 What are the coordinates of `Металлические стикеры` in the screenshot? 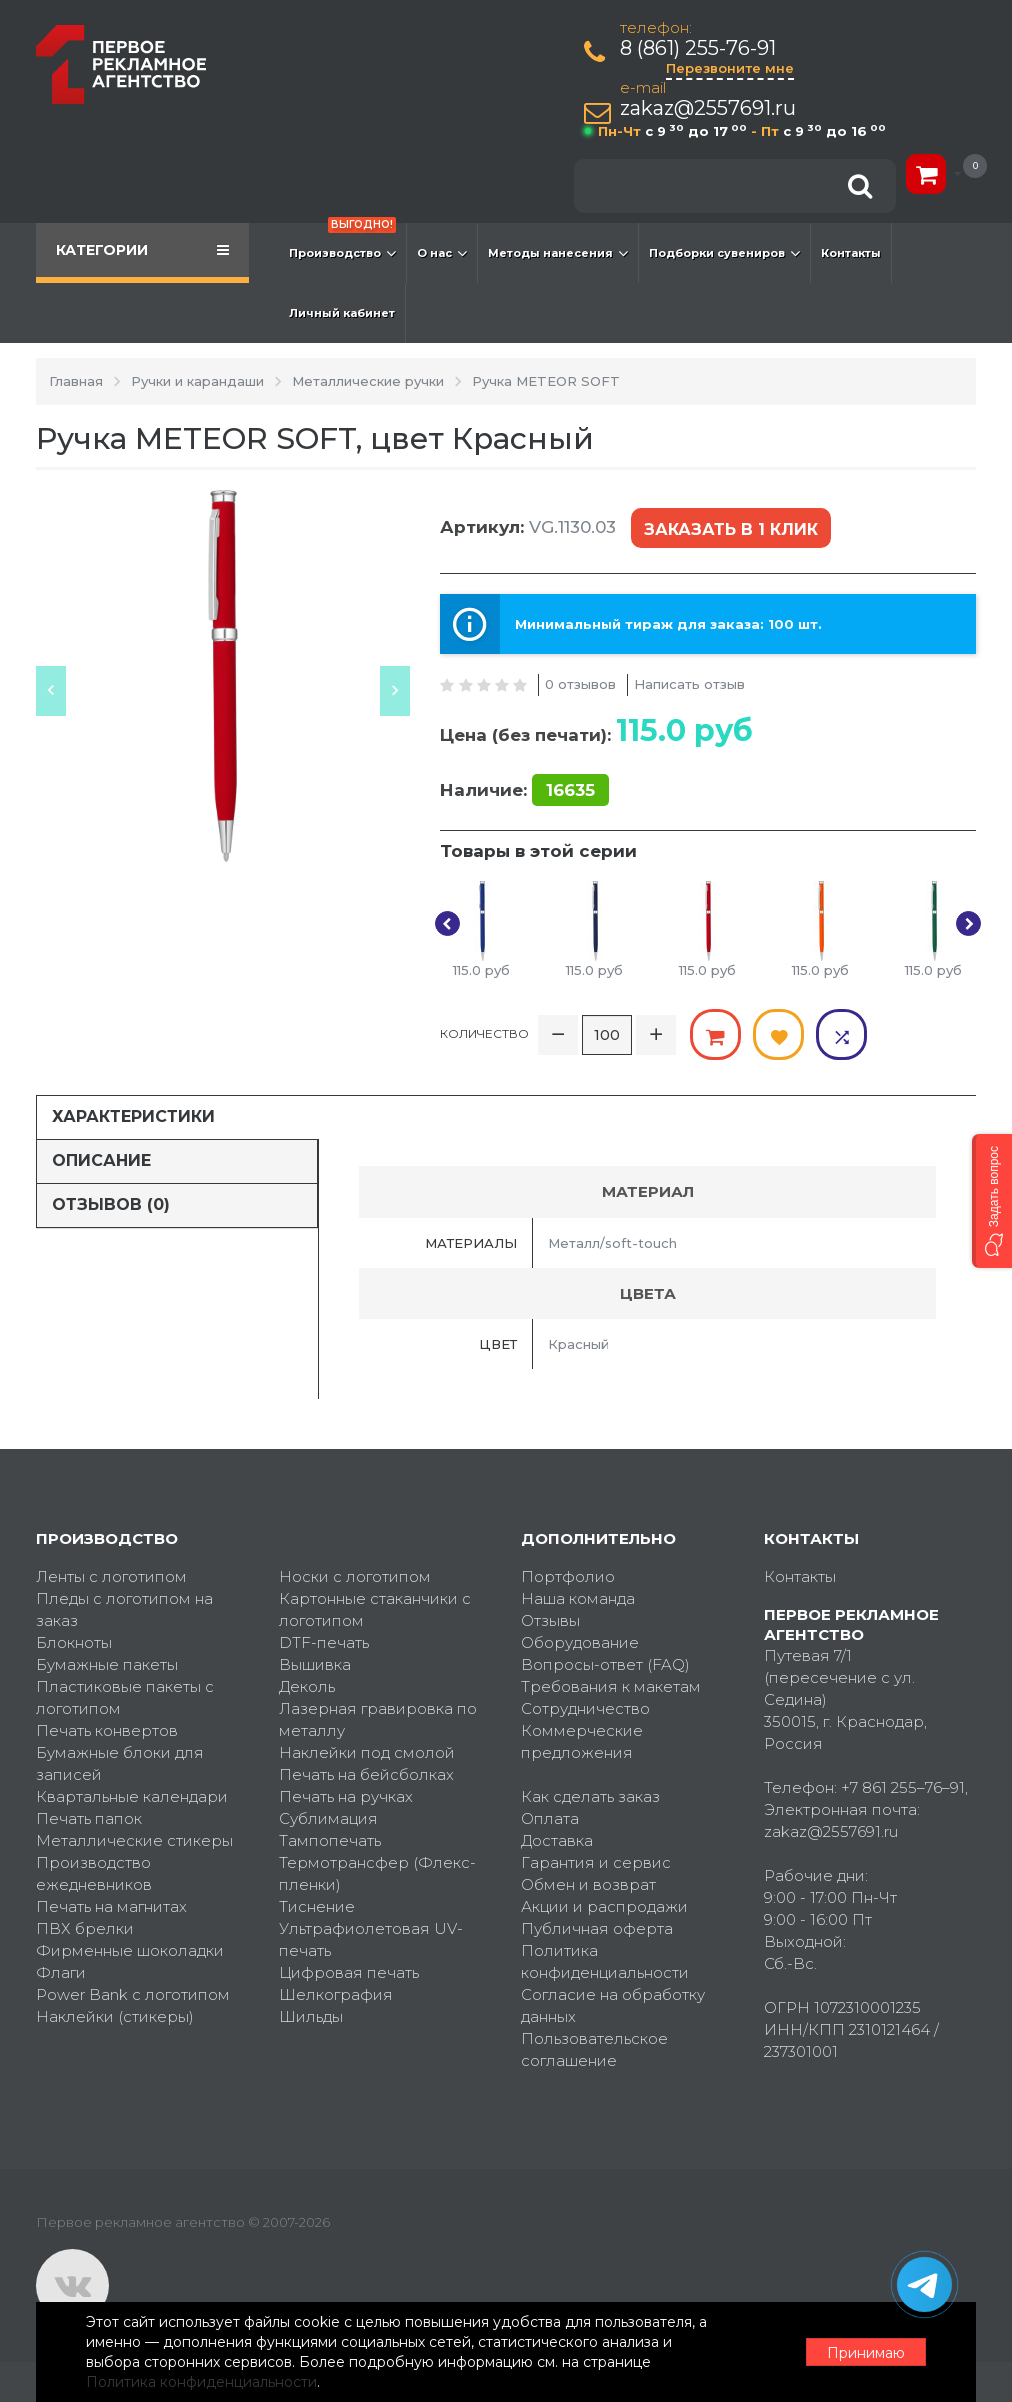 It's located at (134, 1840).